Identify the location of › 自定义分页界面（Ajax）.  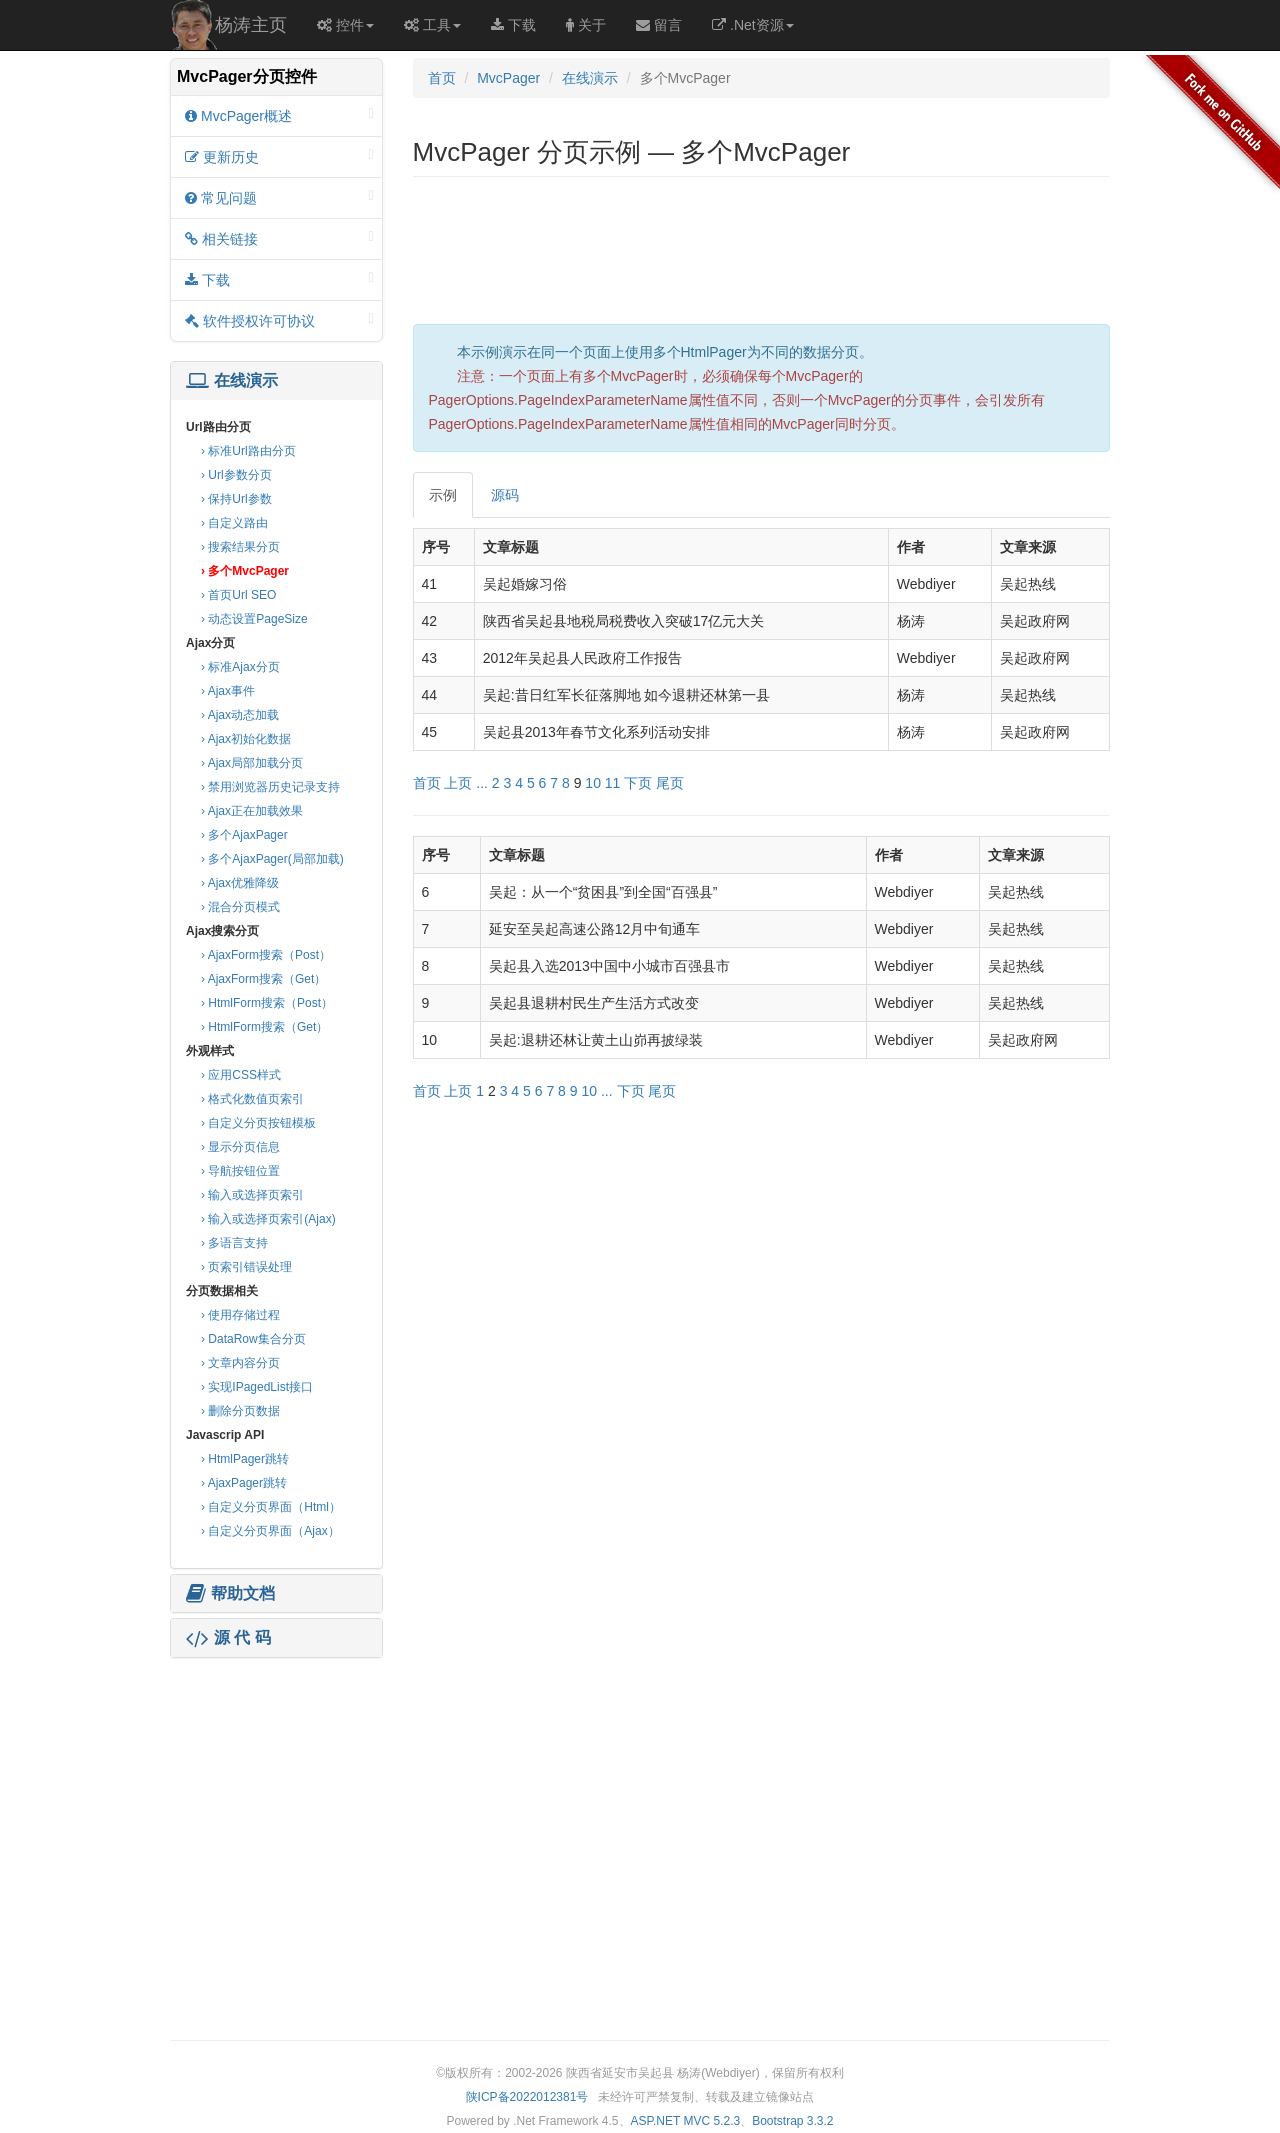
(270, 1531).